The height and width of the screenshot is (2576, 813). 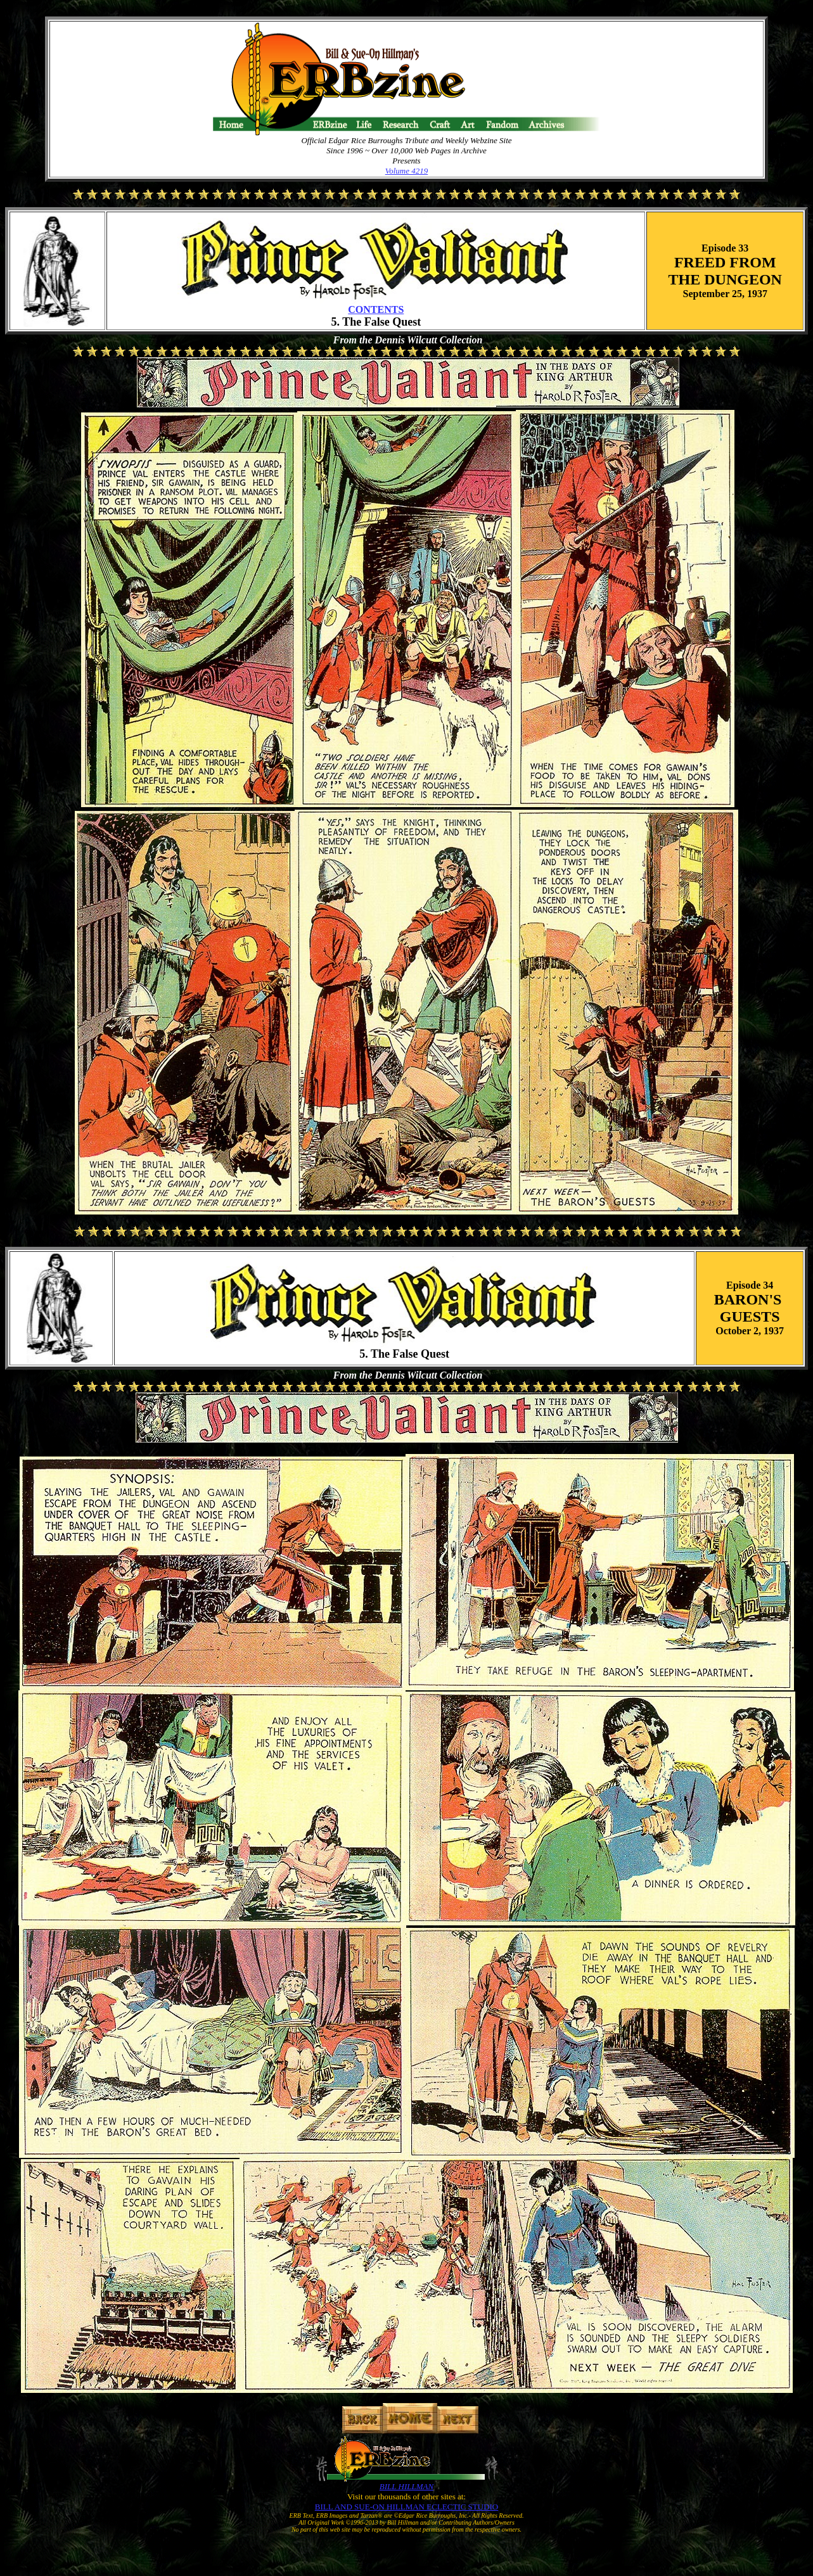 I want to click on BILL AND SUE-ON HILLMAN ECLECTIC STUDIO, so click(x=406, y=2506).